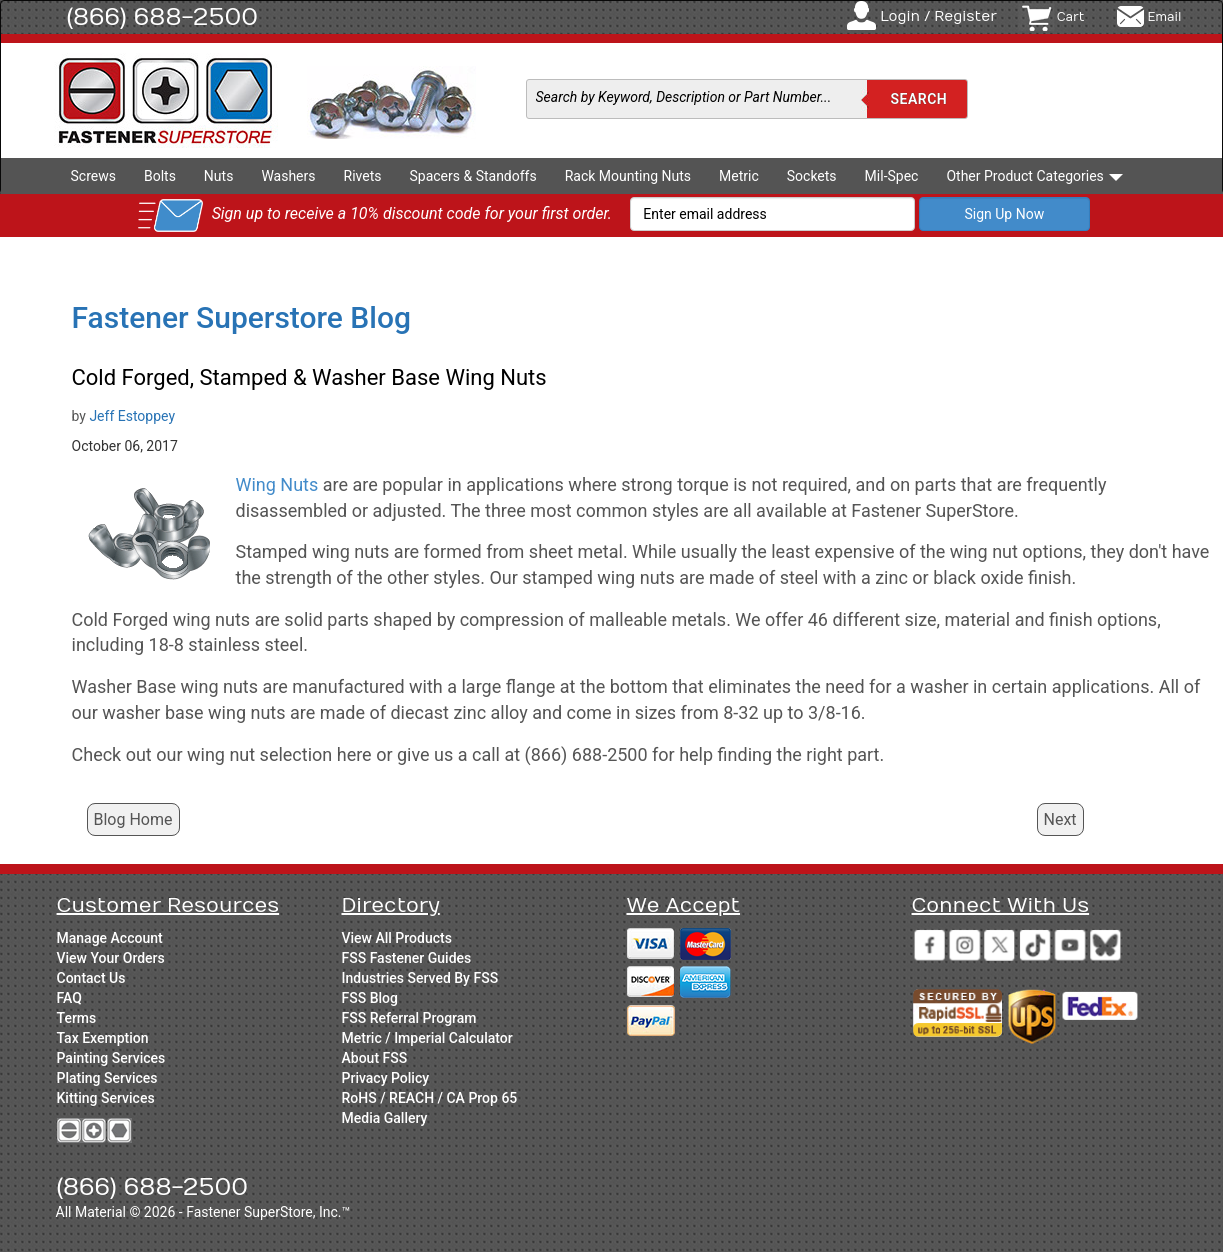 This screenshot has width=1223, height=1252. What do you see at coordinates (288, 176) in the screenshot?
I see `Washers` at bounding box center [288, 176].